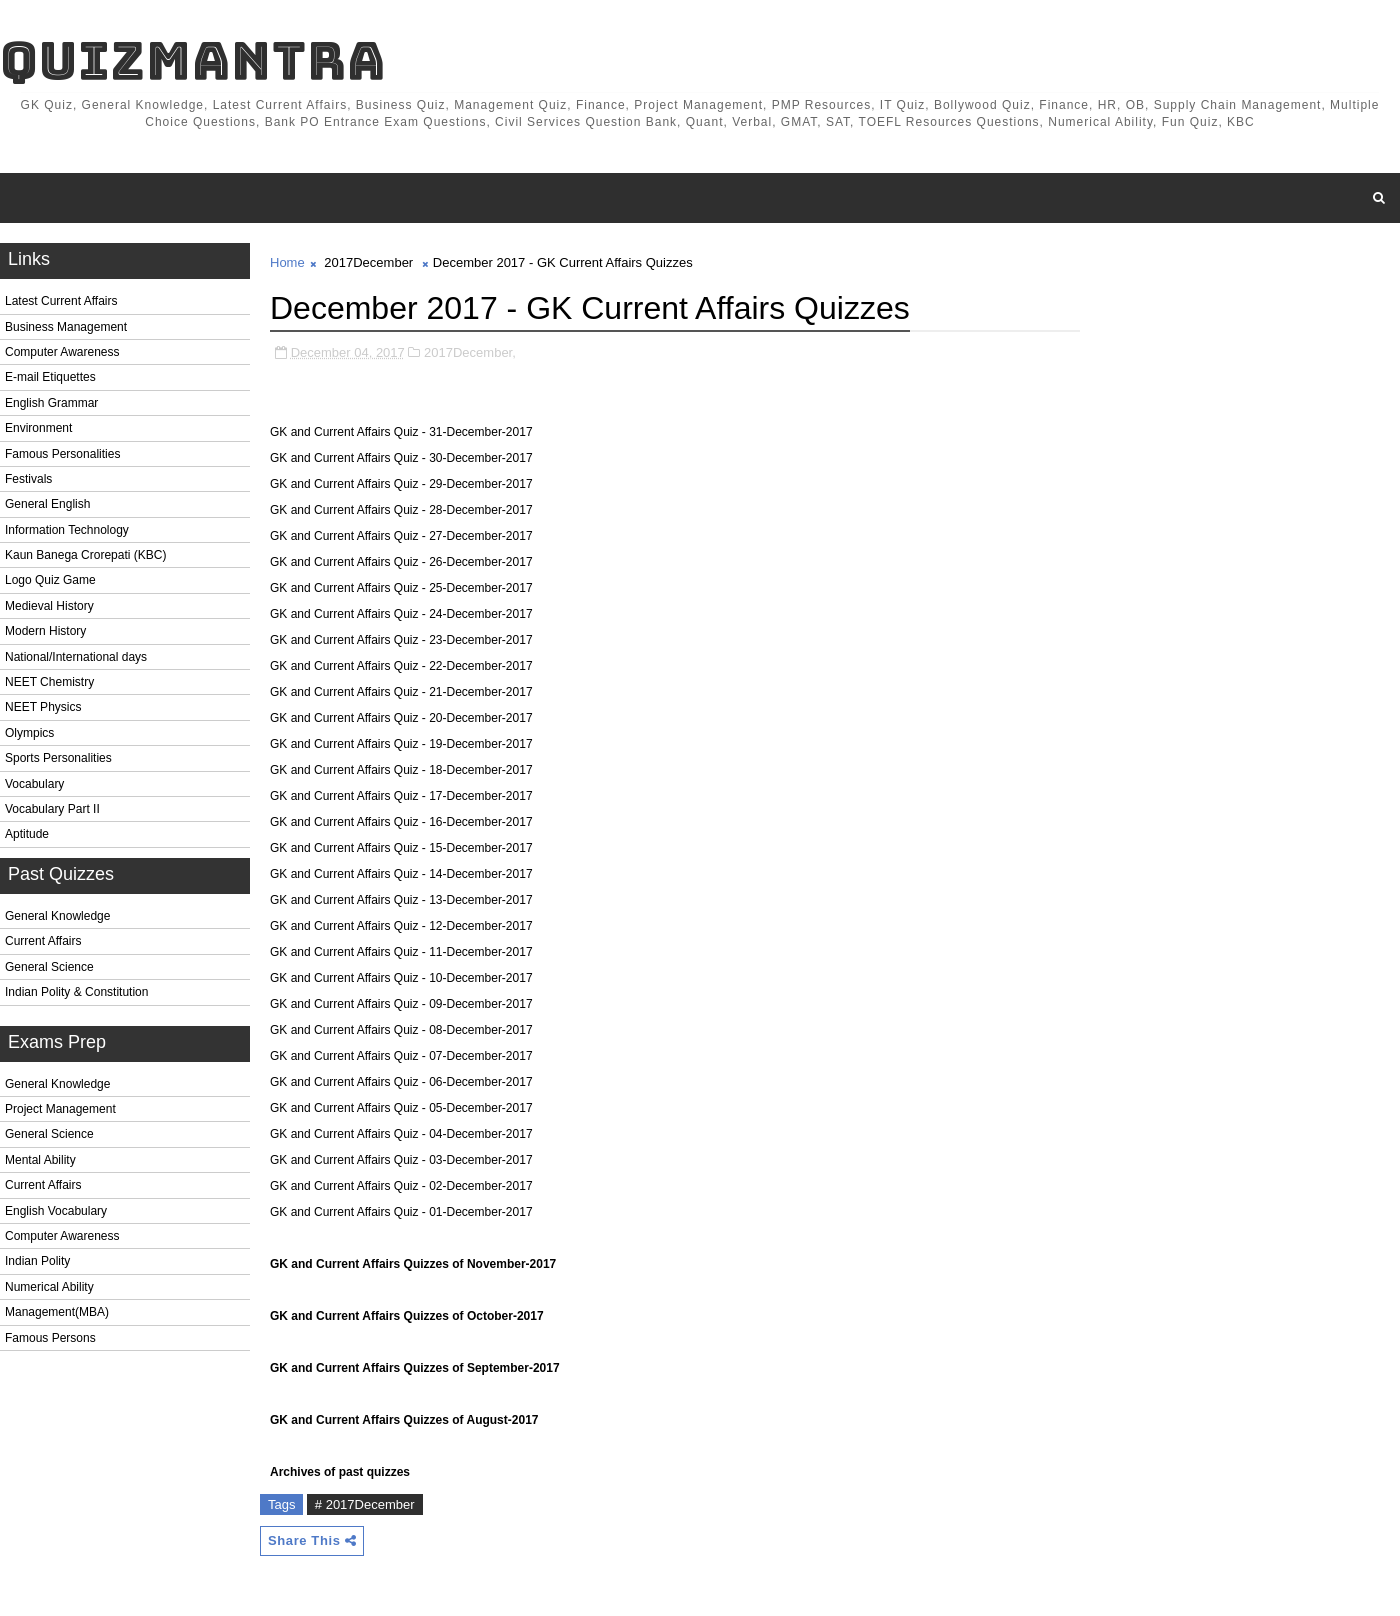  What do you see at coordinates (401, 796) in the screenshot?
I see `GK and Current Affairs Quiz - 17-December-2017` at bounding box center [401, 796].